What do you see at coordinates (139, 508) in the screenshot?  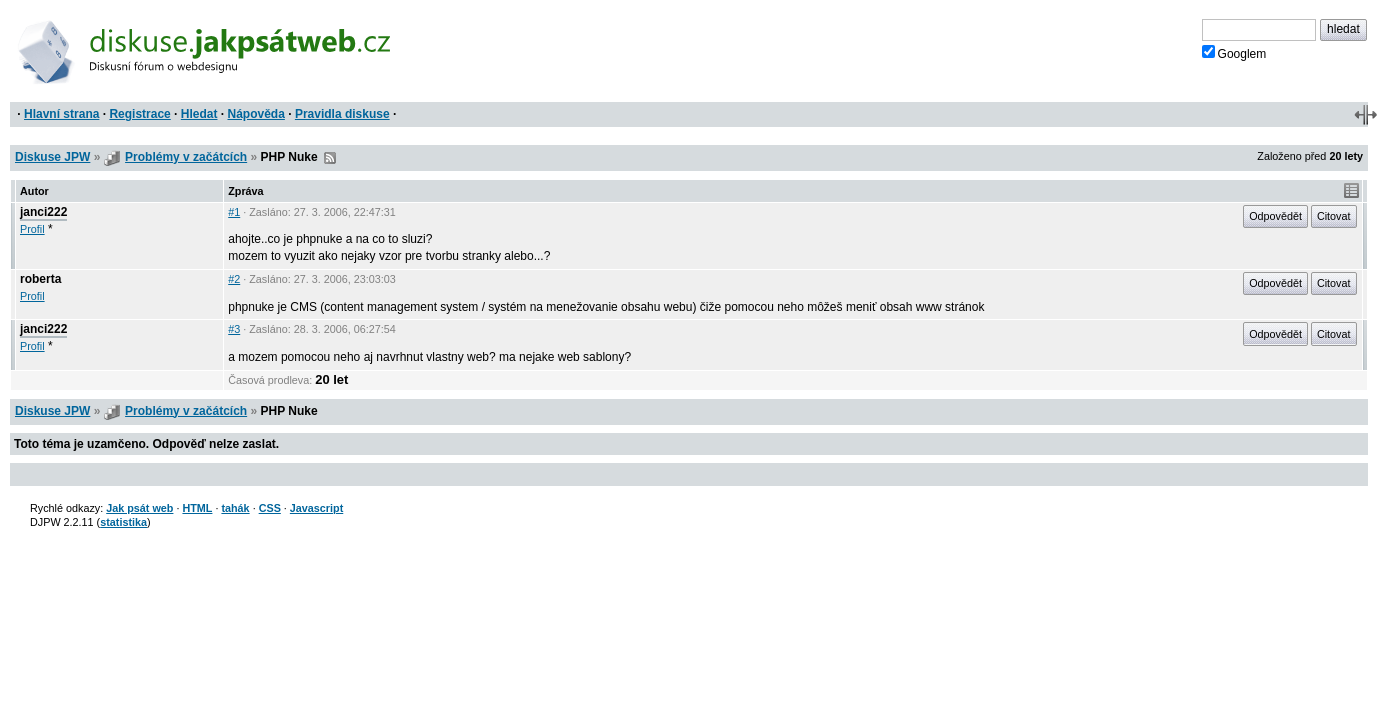 I see `Jak psát web` at bounding box center [139, 508].